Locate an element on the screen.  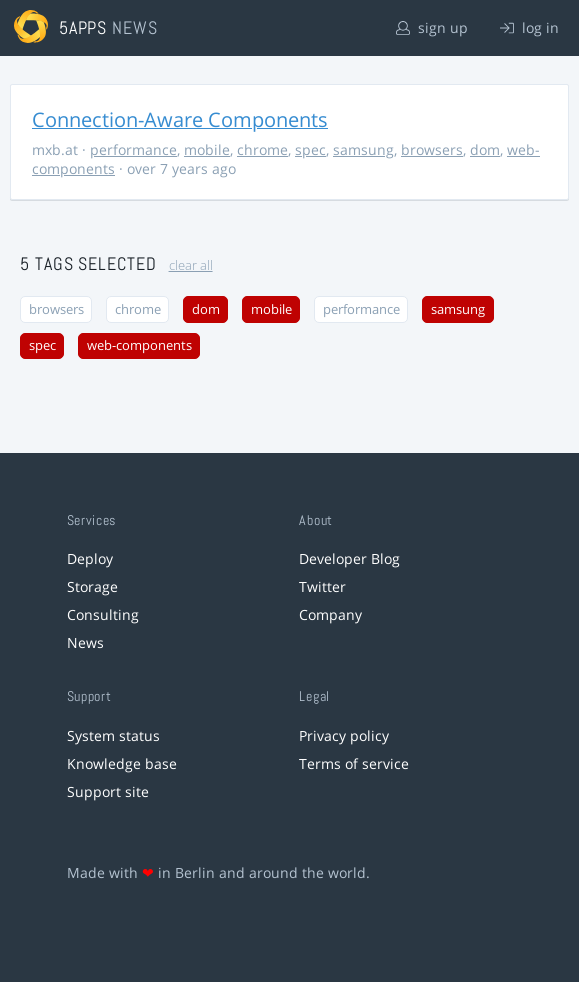
Terms of service is located at coordinates (354, 763).